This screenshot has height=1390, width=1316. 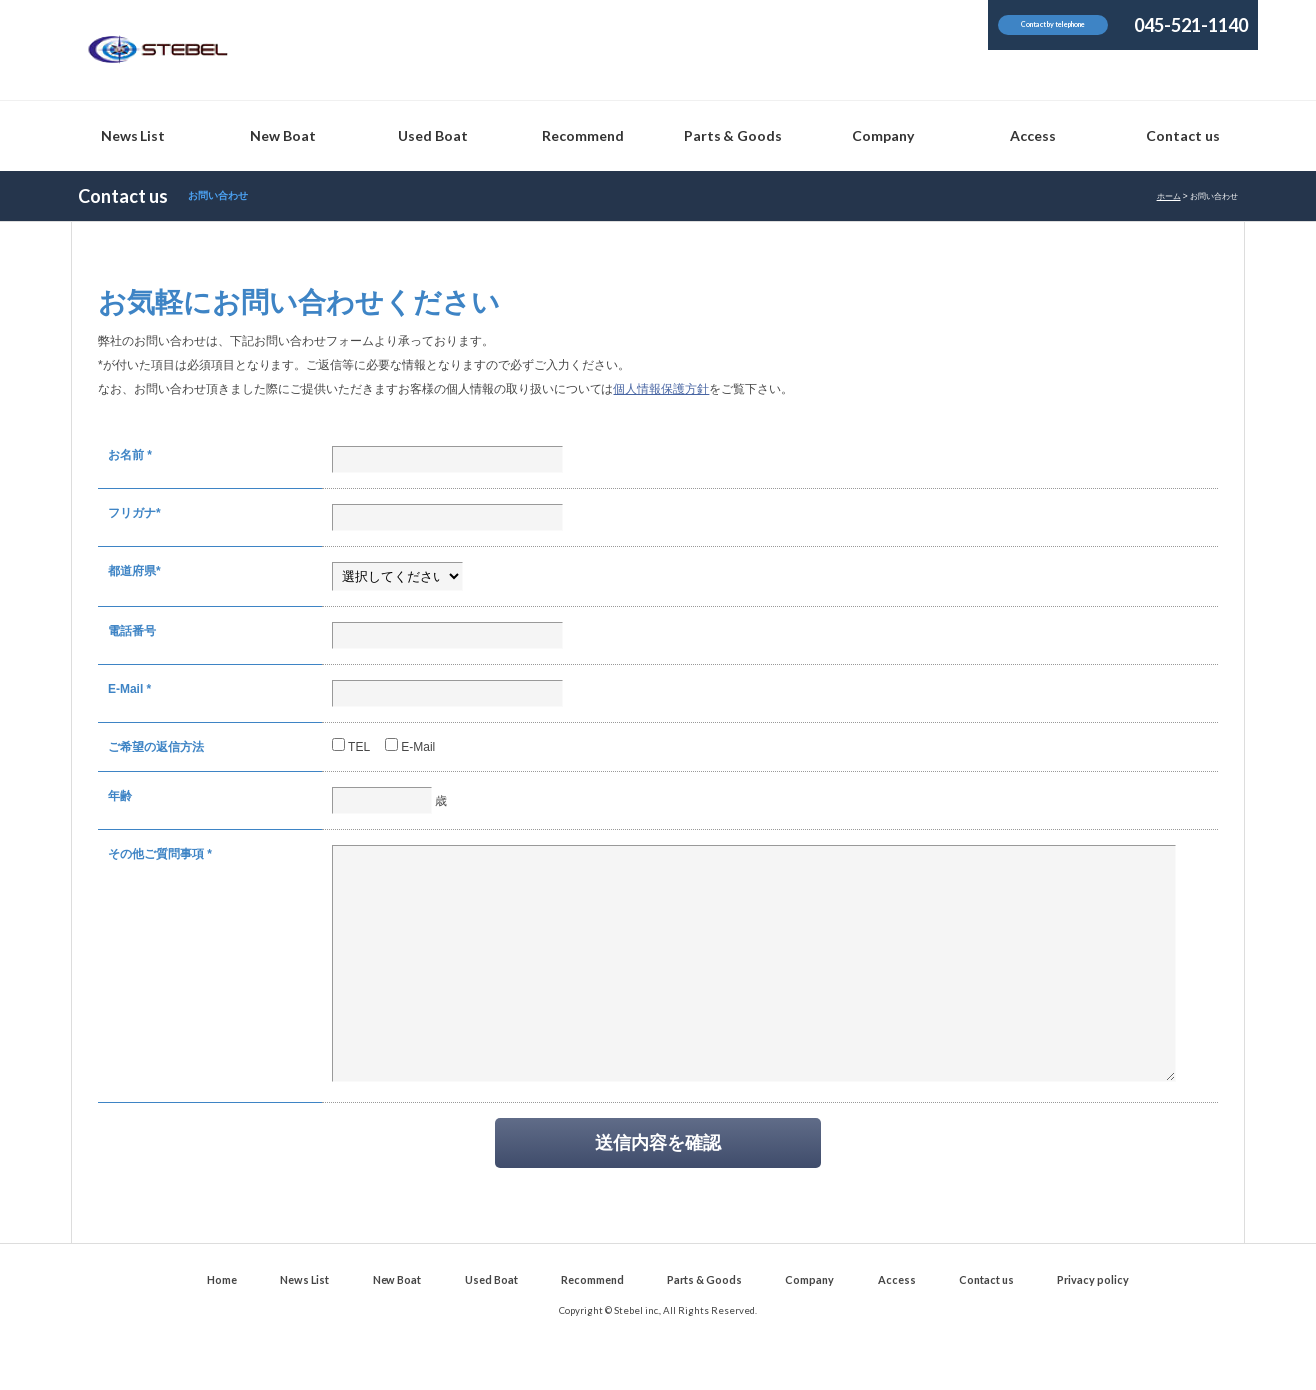 I want to click on New Boat, so click(x=397, y=1324).